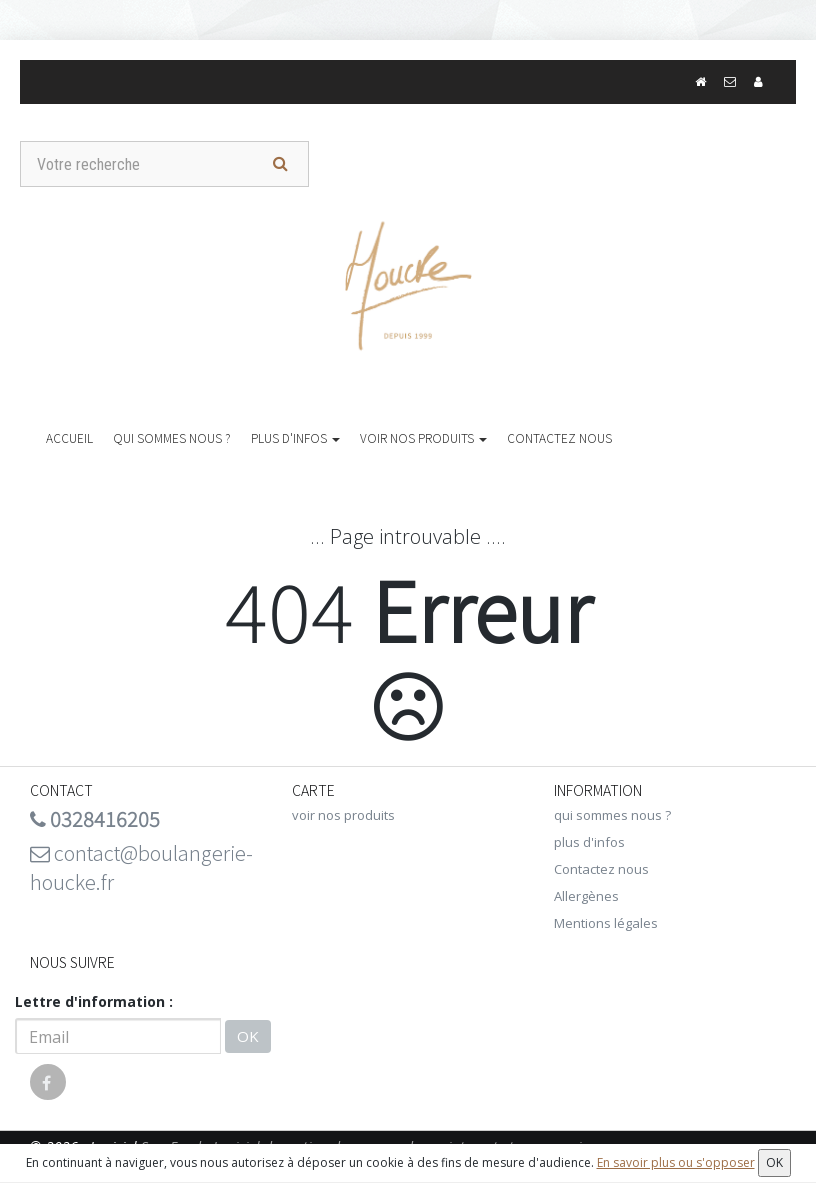 The image size is (816, 1183). Describe the element at coordinates (586, 896) in the screenshot. I see `Allergènes` at that location.